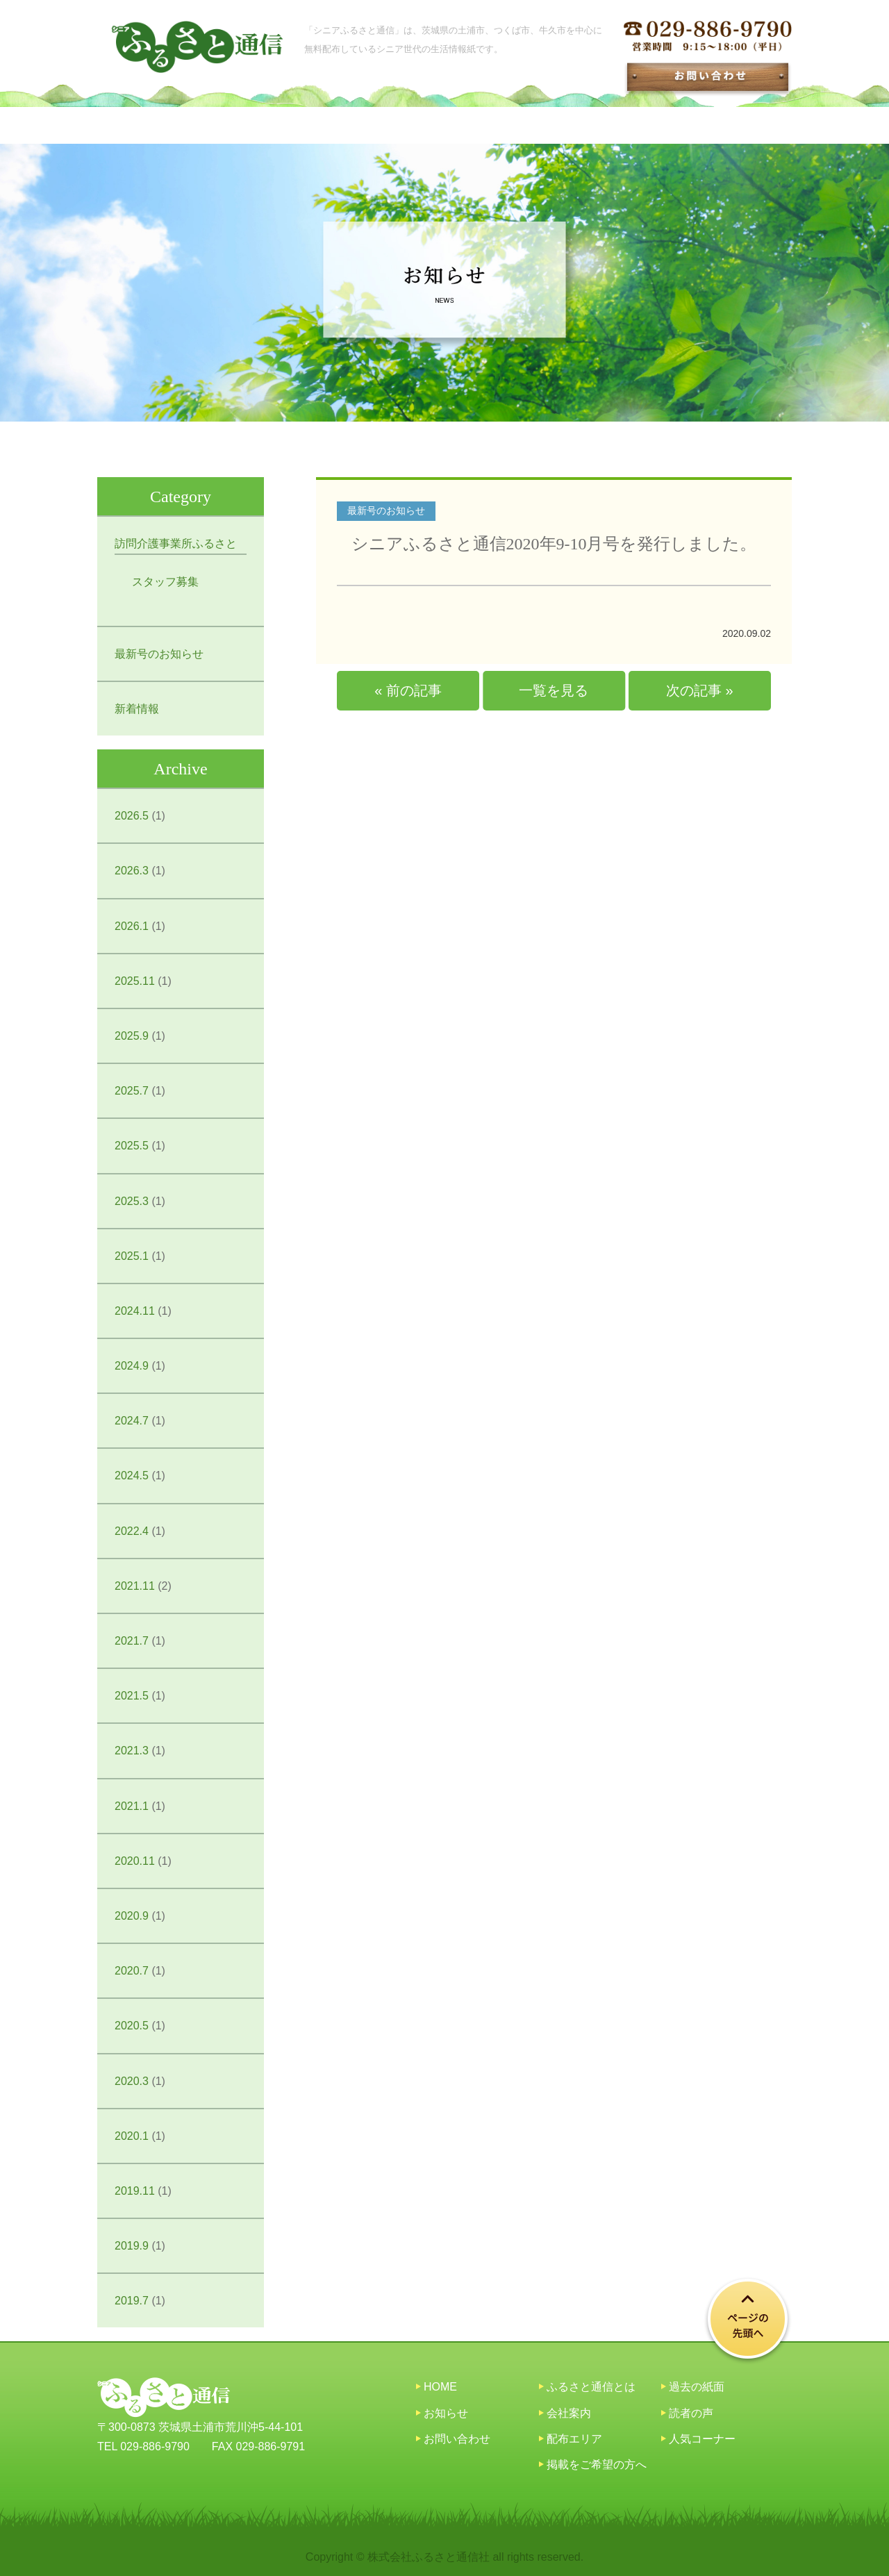  Describe the element at coordinates (691, 2413) in the screenshot. I see `読者の声` at that location.